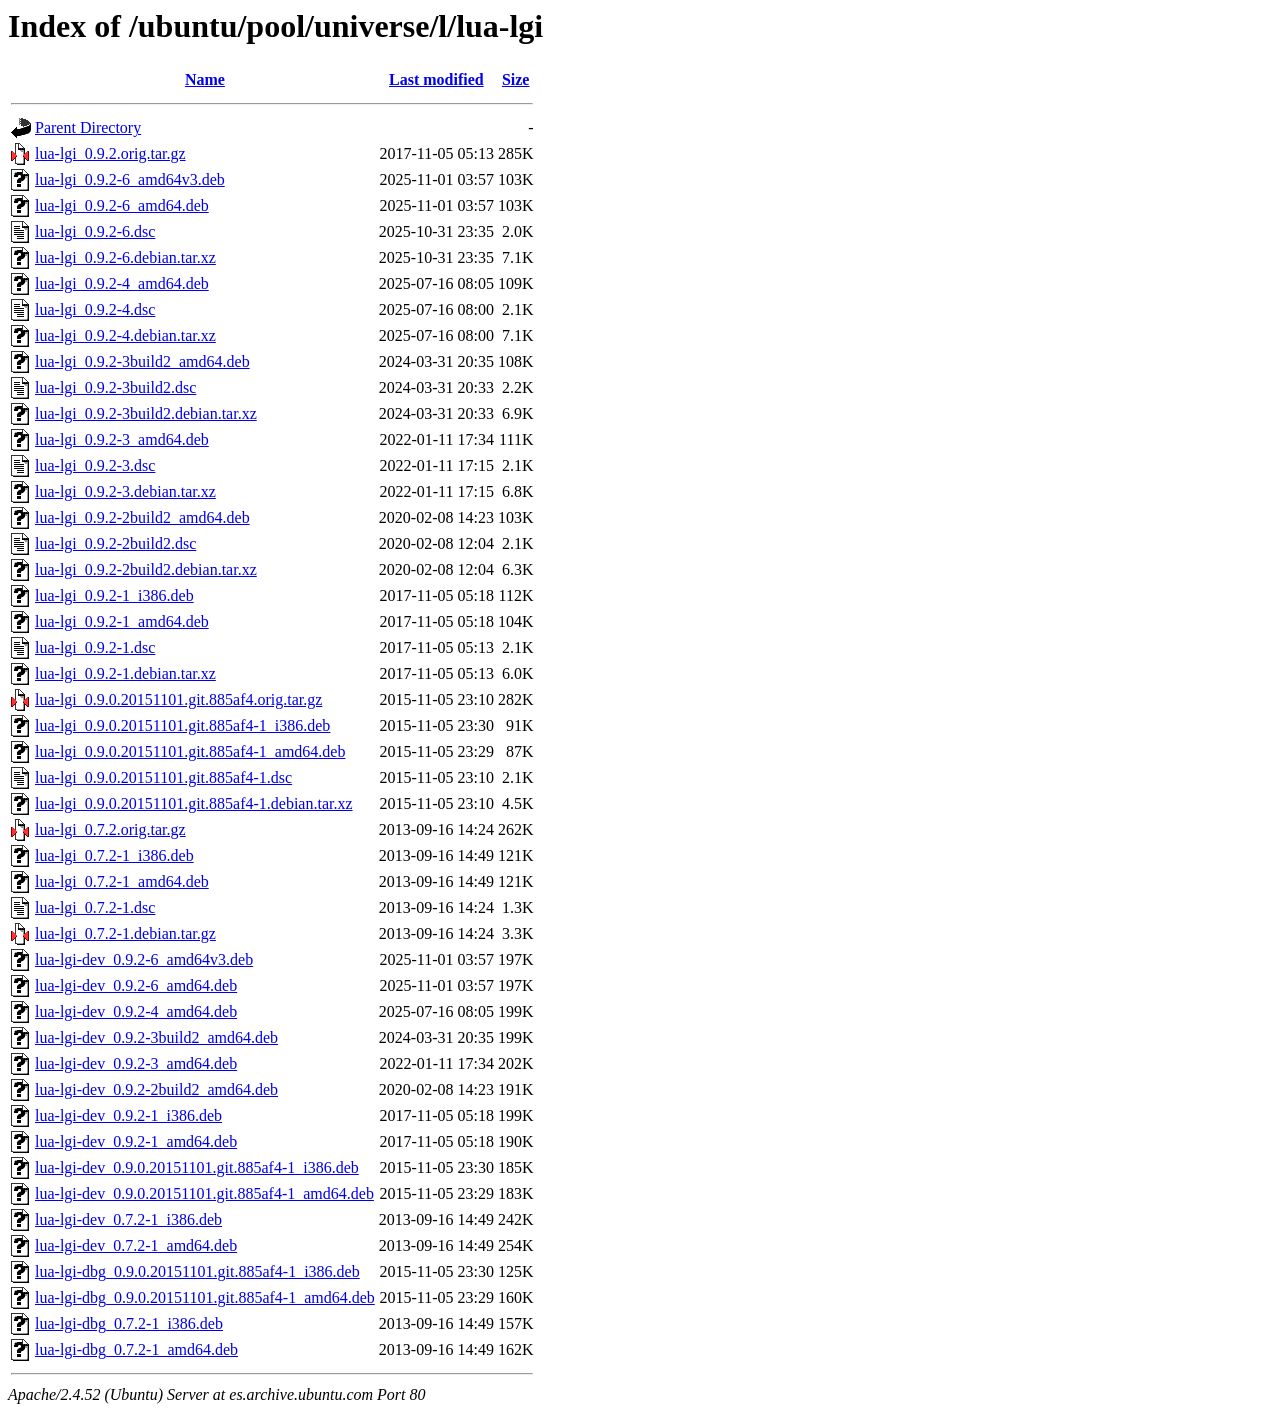 Image resolution: width=1280 pixels, height=1412 pixels. Describe the element at coordinates (125, 673) in the screenshot. I see `lua-lgi_0.9.2-1.debian.tar.xz` at that location.